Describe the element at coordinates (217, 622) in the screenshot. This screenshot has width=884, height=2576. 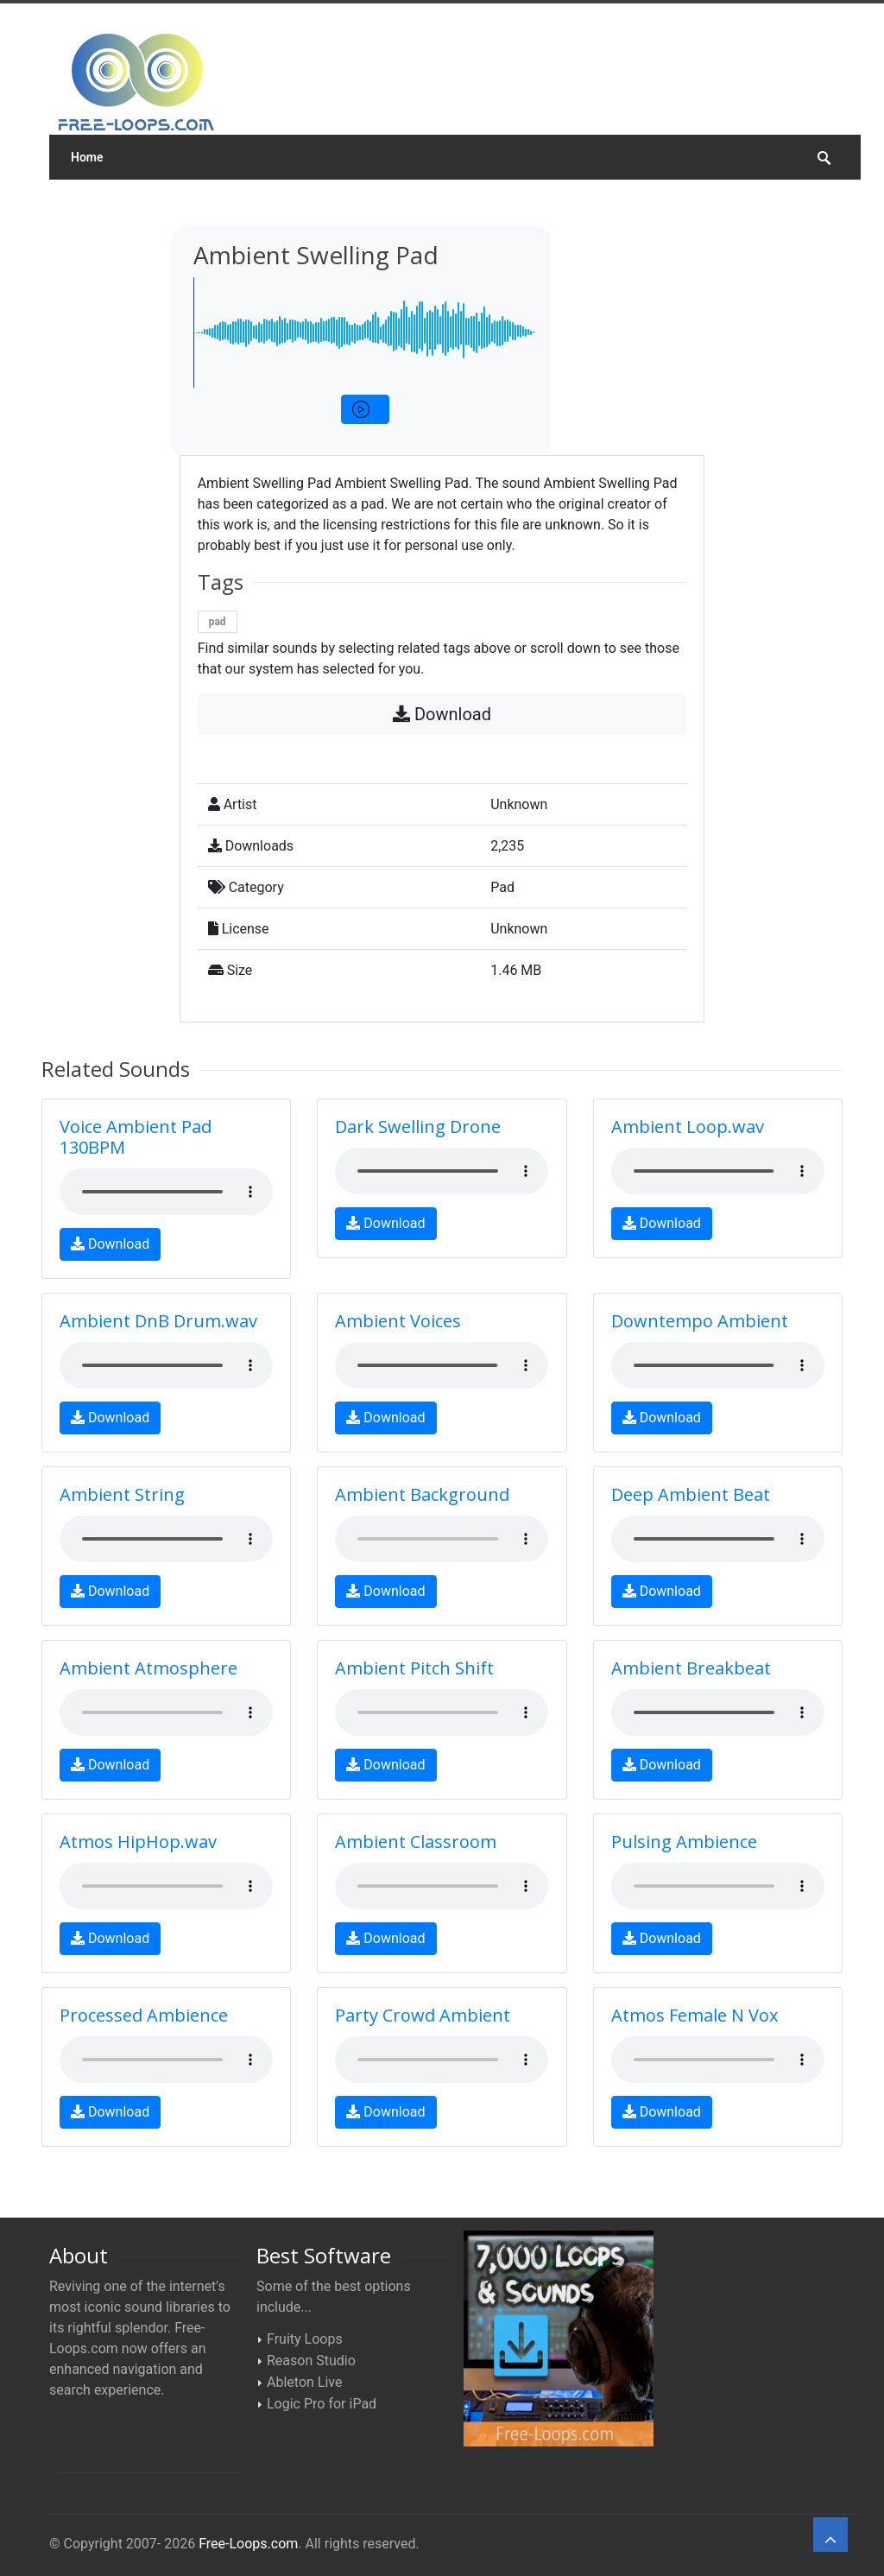
I see `pad` at that location.